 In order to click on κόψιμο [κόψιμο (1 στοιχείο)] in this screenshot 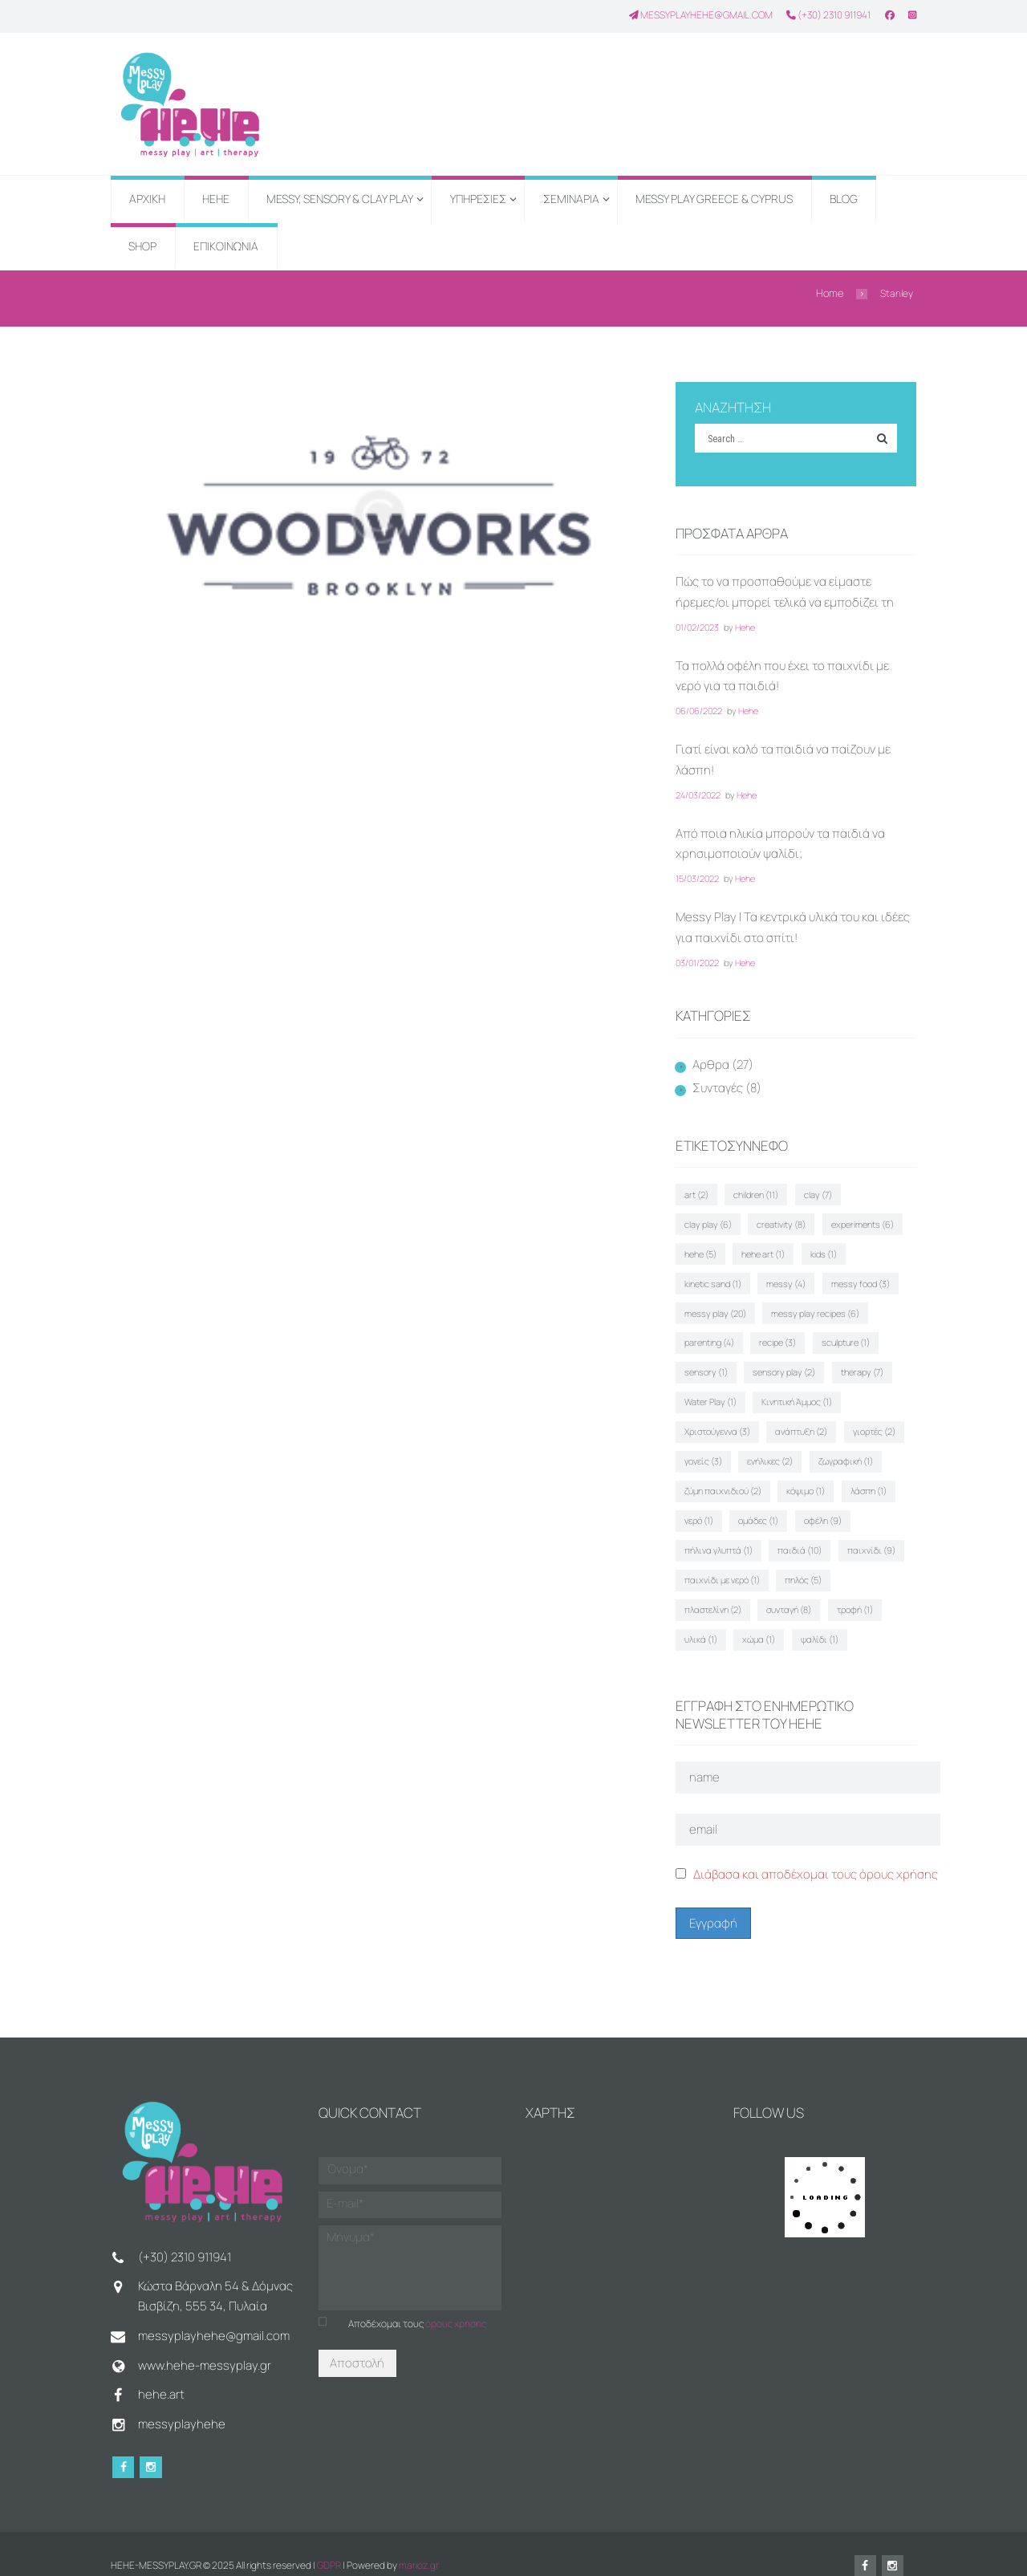, I will do `click(804, 1475)`.